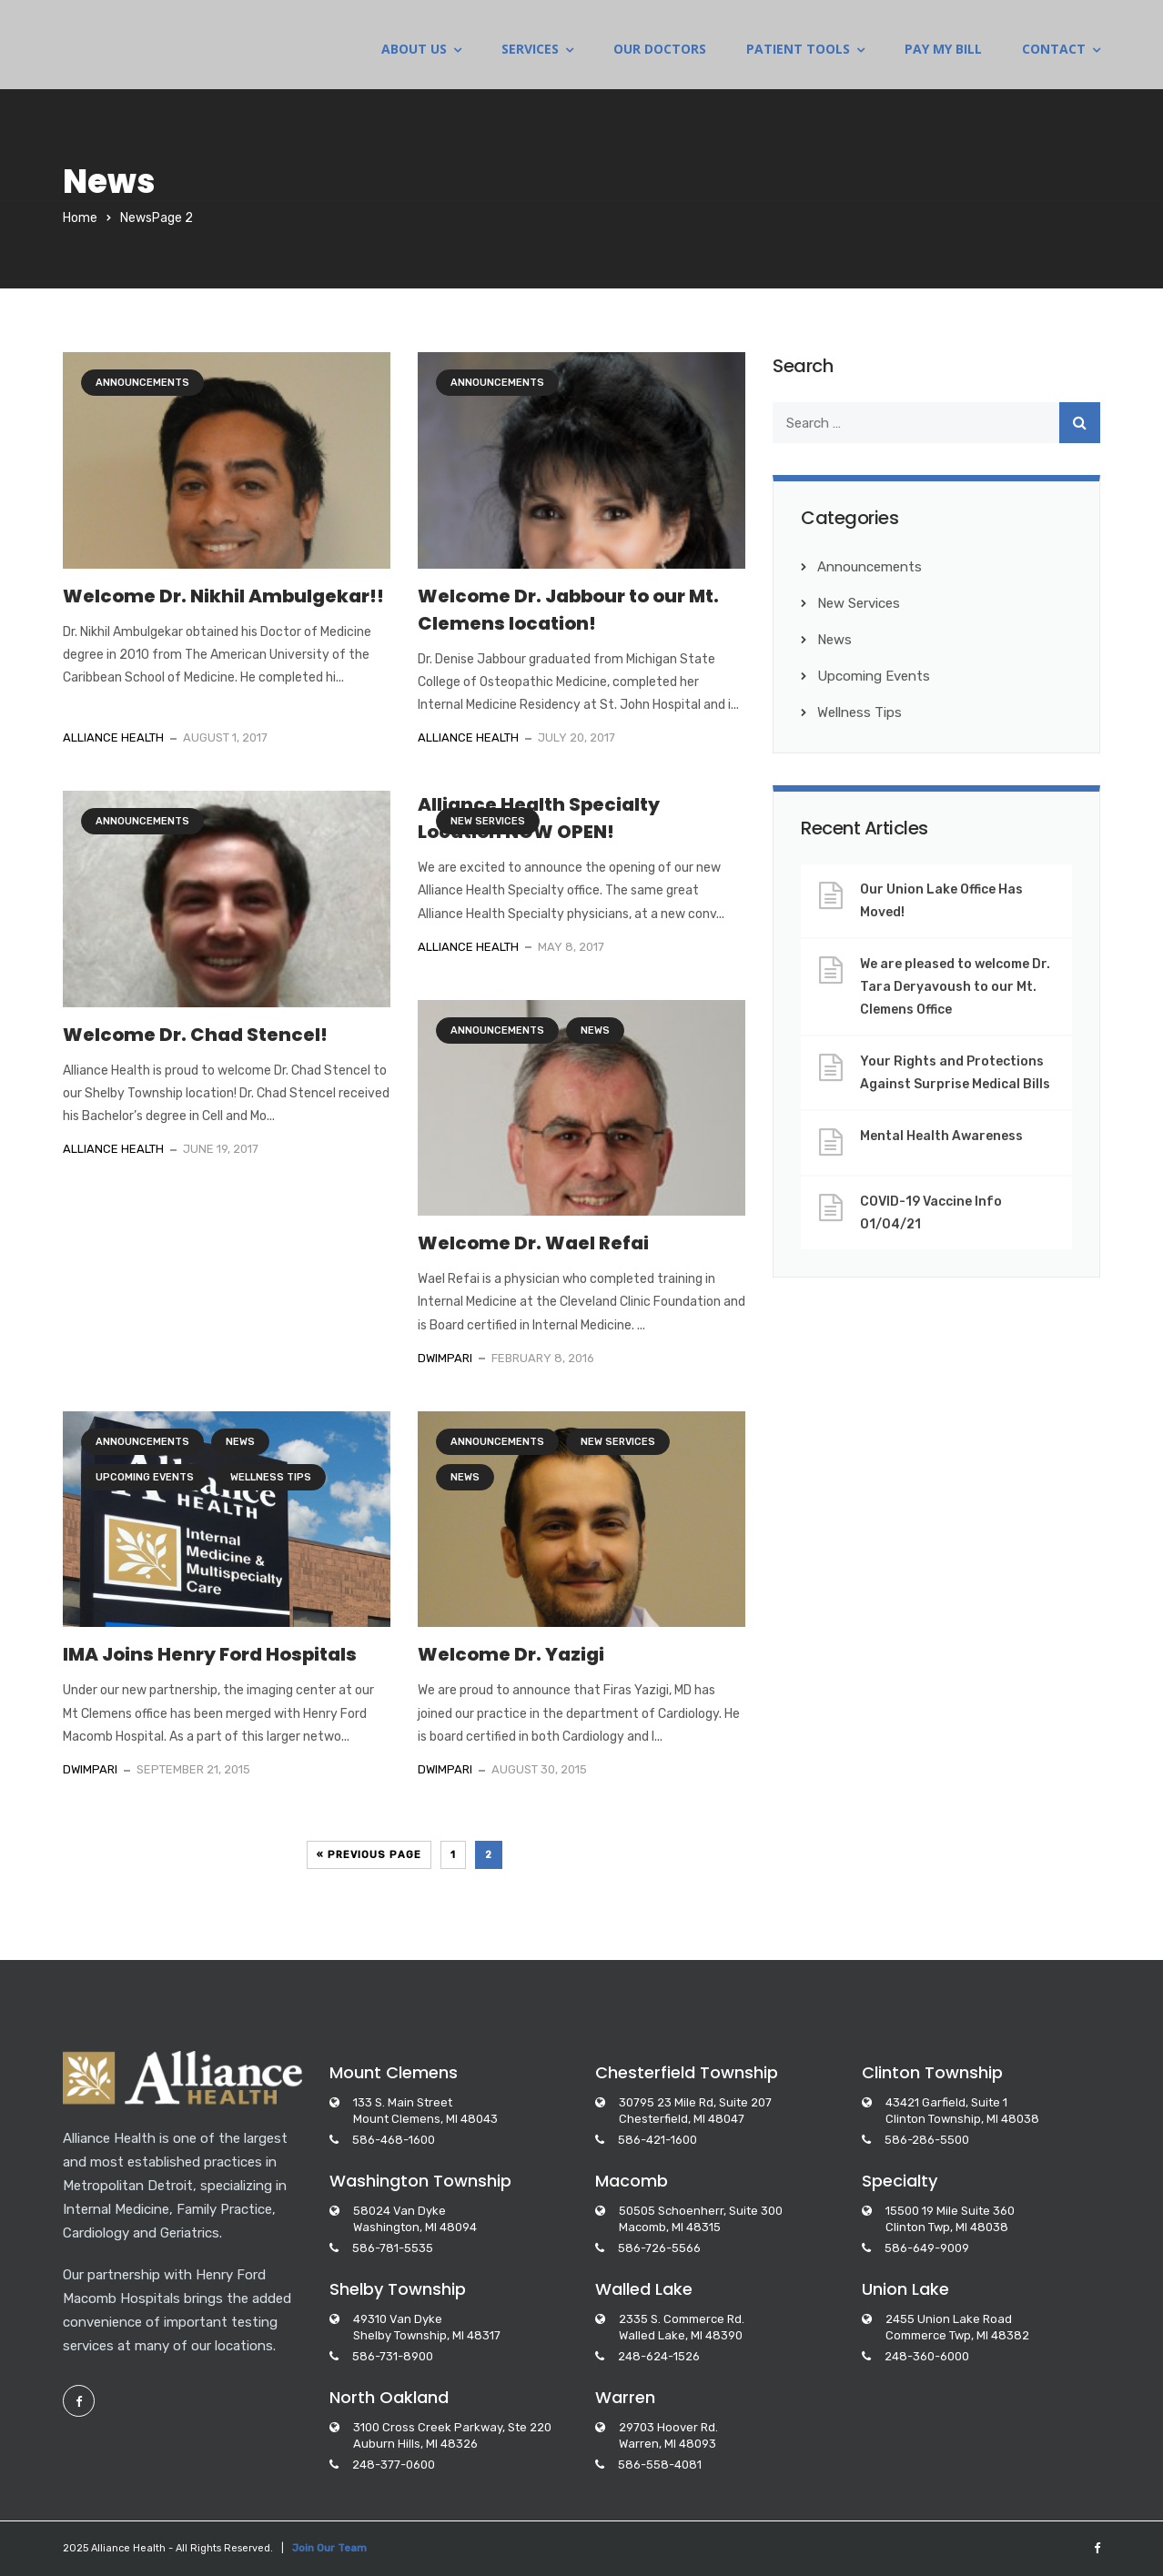 This screenshot has height=2576, width=1163. What do you see at coordinates (223, 596) in the screenshot?
I see `Welcome Dr. Nikhil Ambulgekar!!` at bounding box center [223, 596].